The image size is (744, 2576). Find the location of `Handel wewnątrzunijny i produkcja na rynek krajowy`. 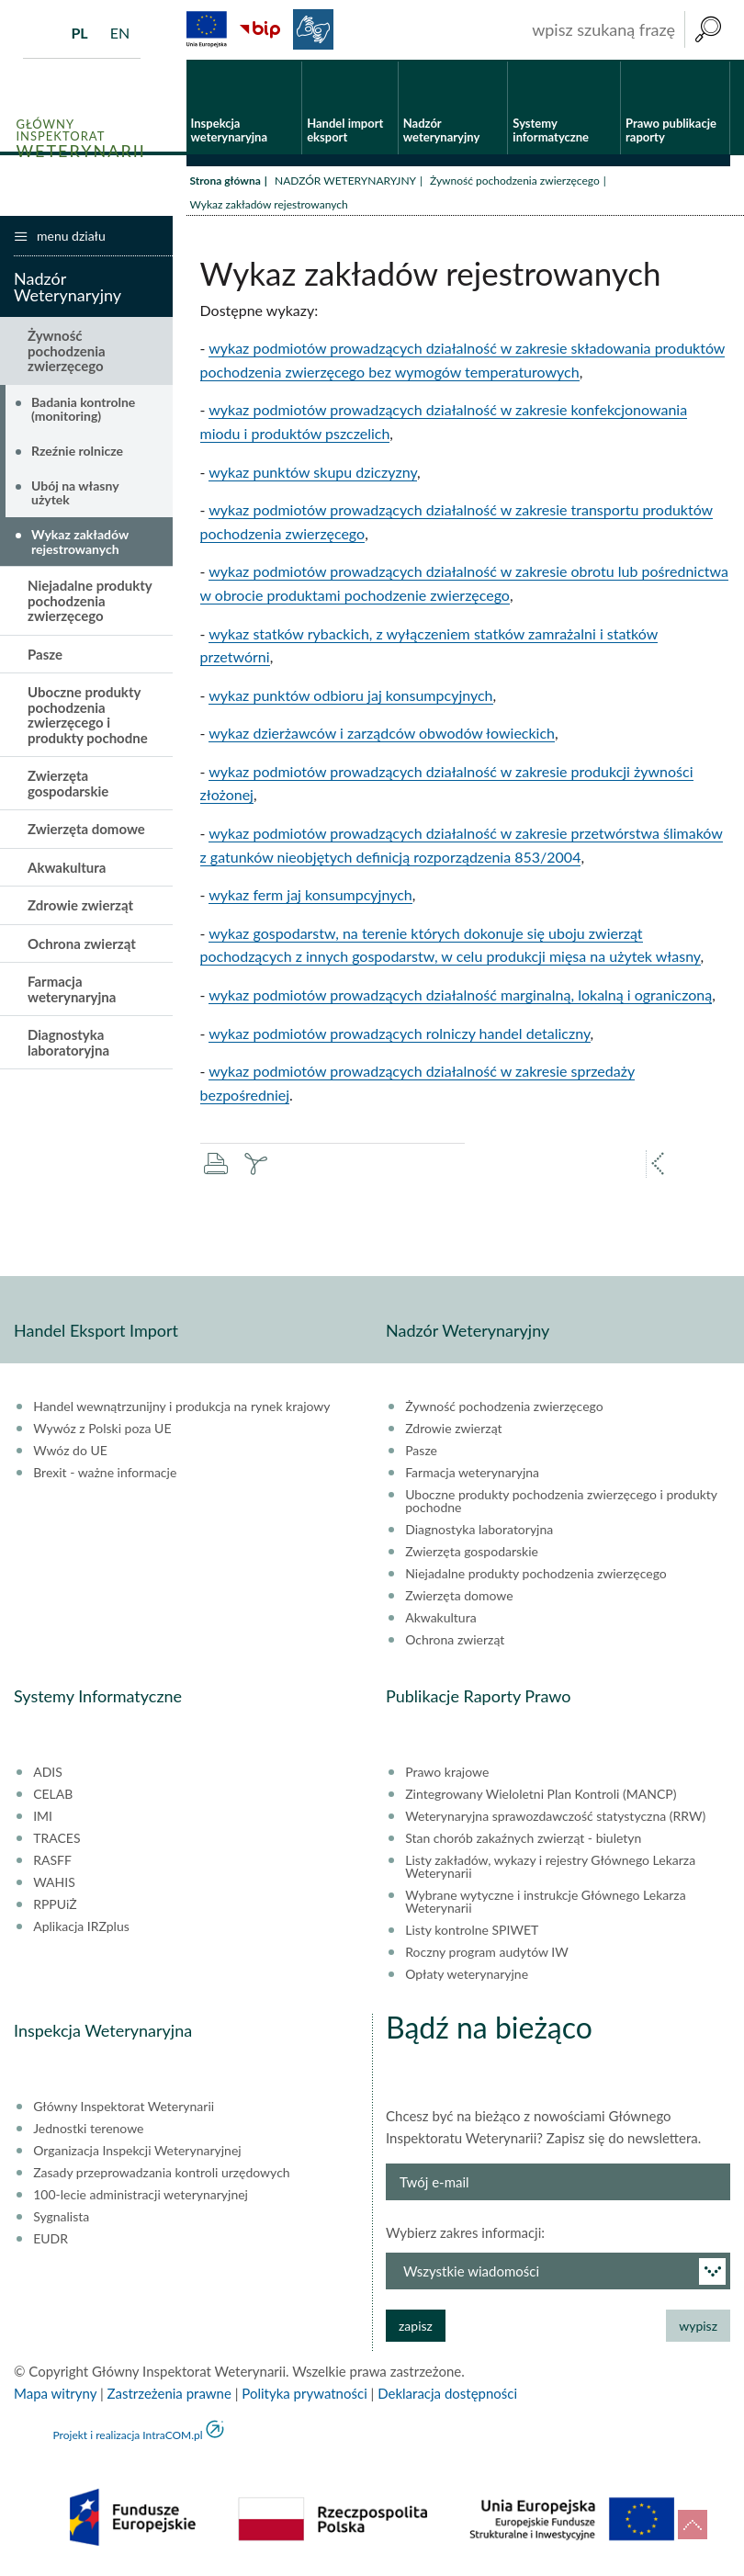

Handel wewnątrzunijny i produkcja na rynek krajowy is located at coordinates (181, 1408).